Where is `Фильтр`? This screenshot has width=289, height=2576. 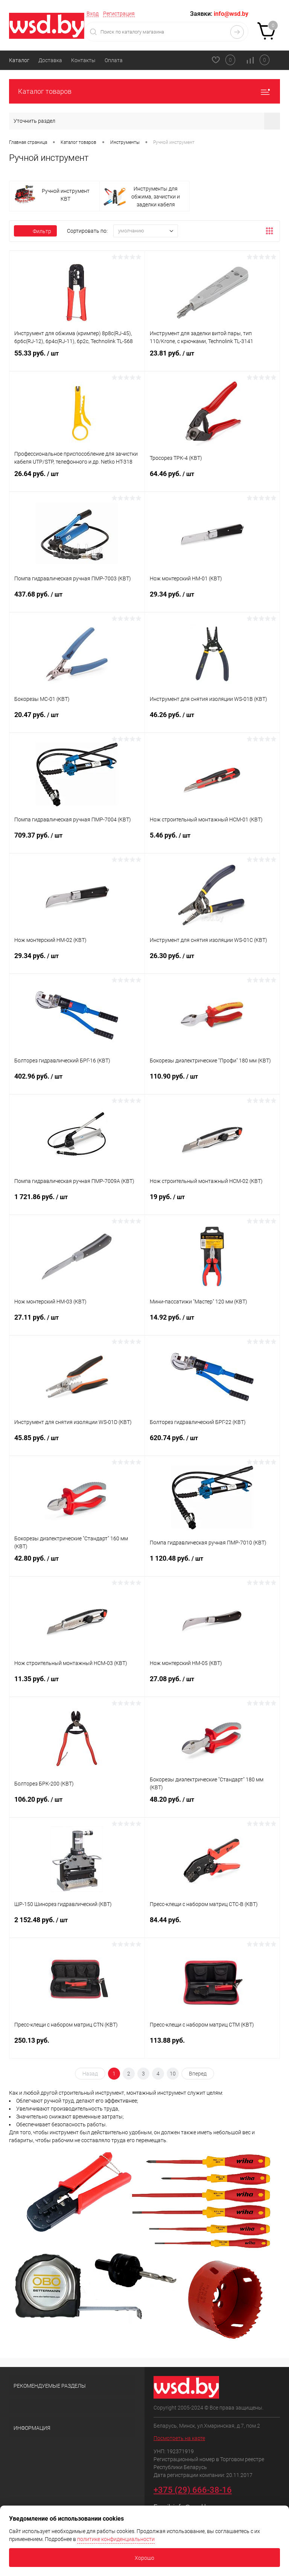 Фильтр is located at coordinates (35, 231).